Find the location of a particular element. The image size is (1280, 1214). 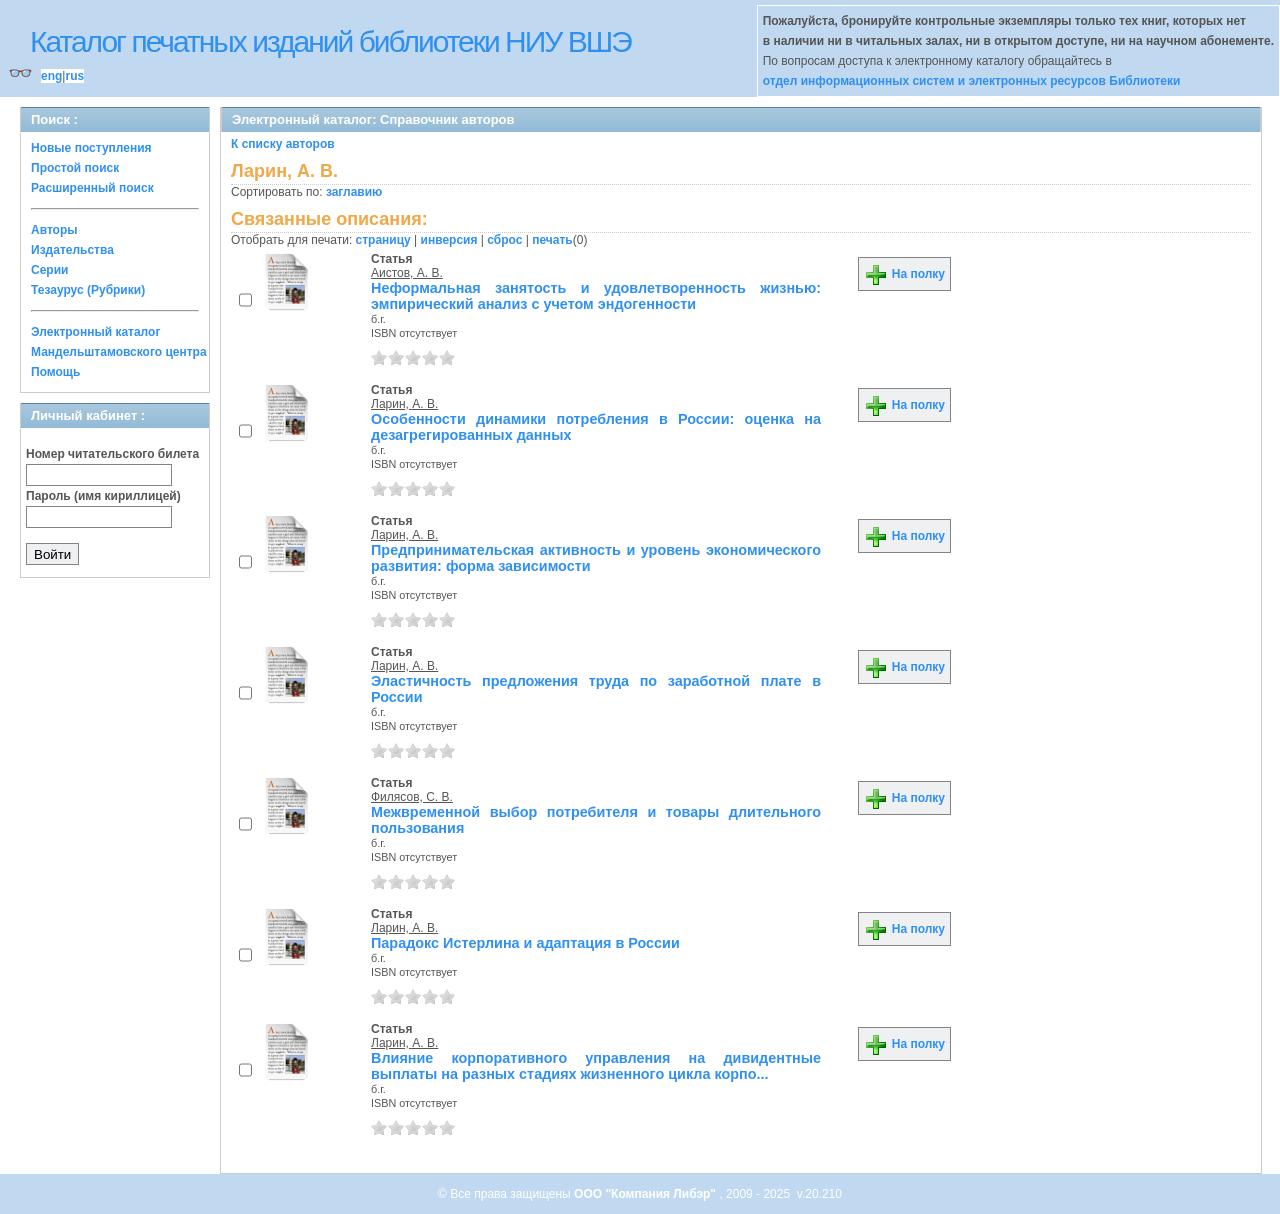

Каталог печатных изданий библиотеки НИУ ВШЭ is located at coordinates (330, 41).